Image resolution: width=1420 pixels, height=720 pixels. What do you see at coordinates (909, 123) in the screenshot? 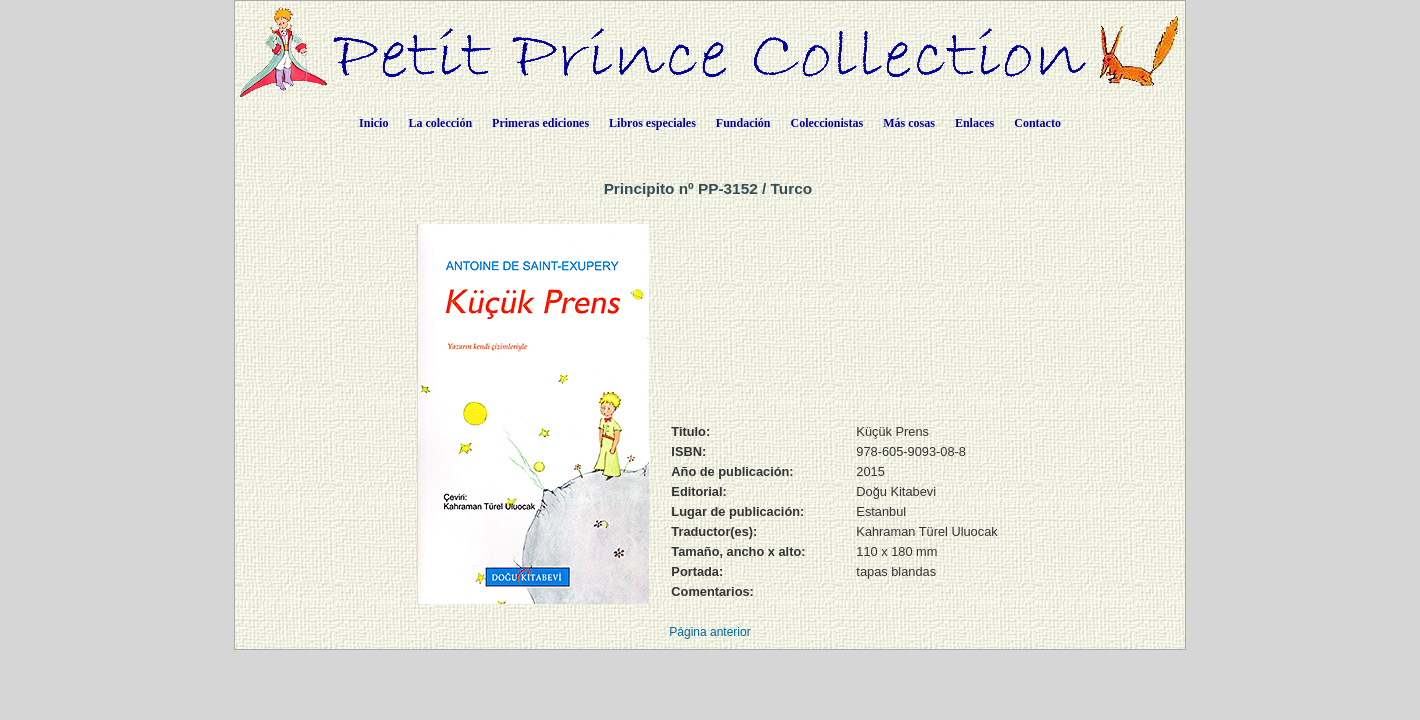
I see `Más cosas` at bounding box center [909, 123].